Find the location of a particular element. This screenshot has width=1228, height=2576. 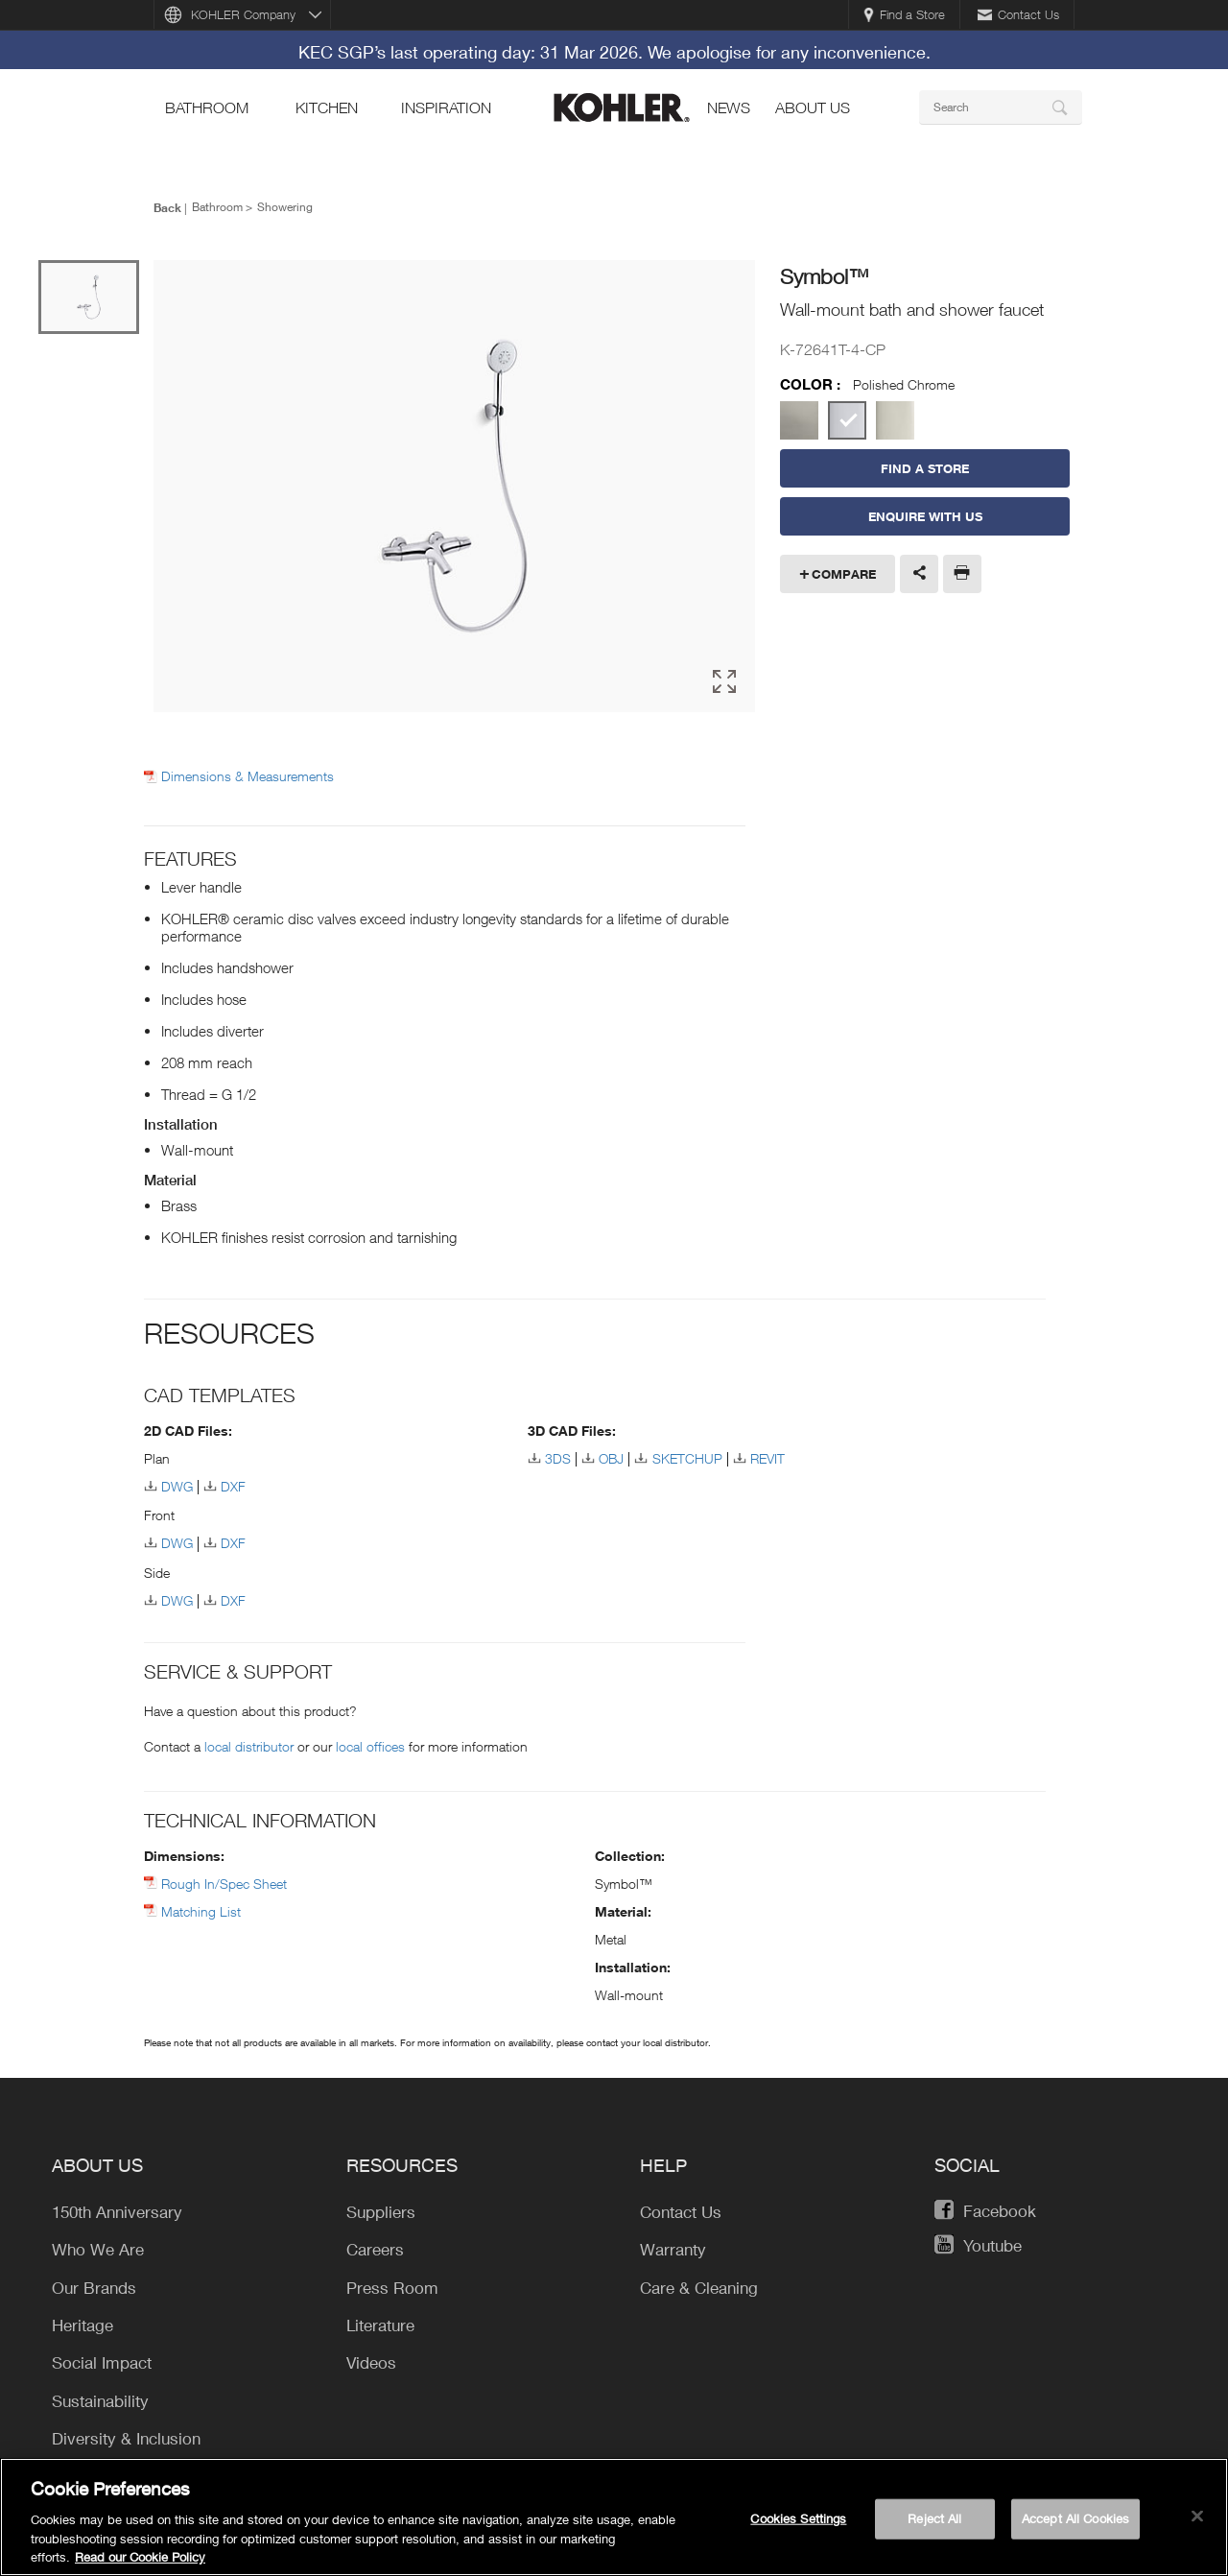

KOHLER Company is located at coordinates (243, 14).